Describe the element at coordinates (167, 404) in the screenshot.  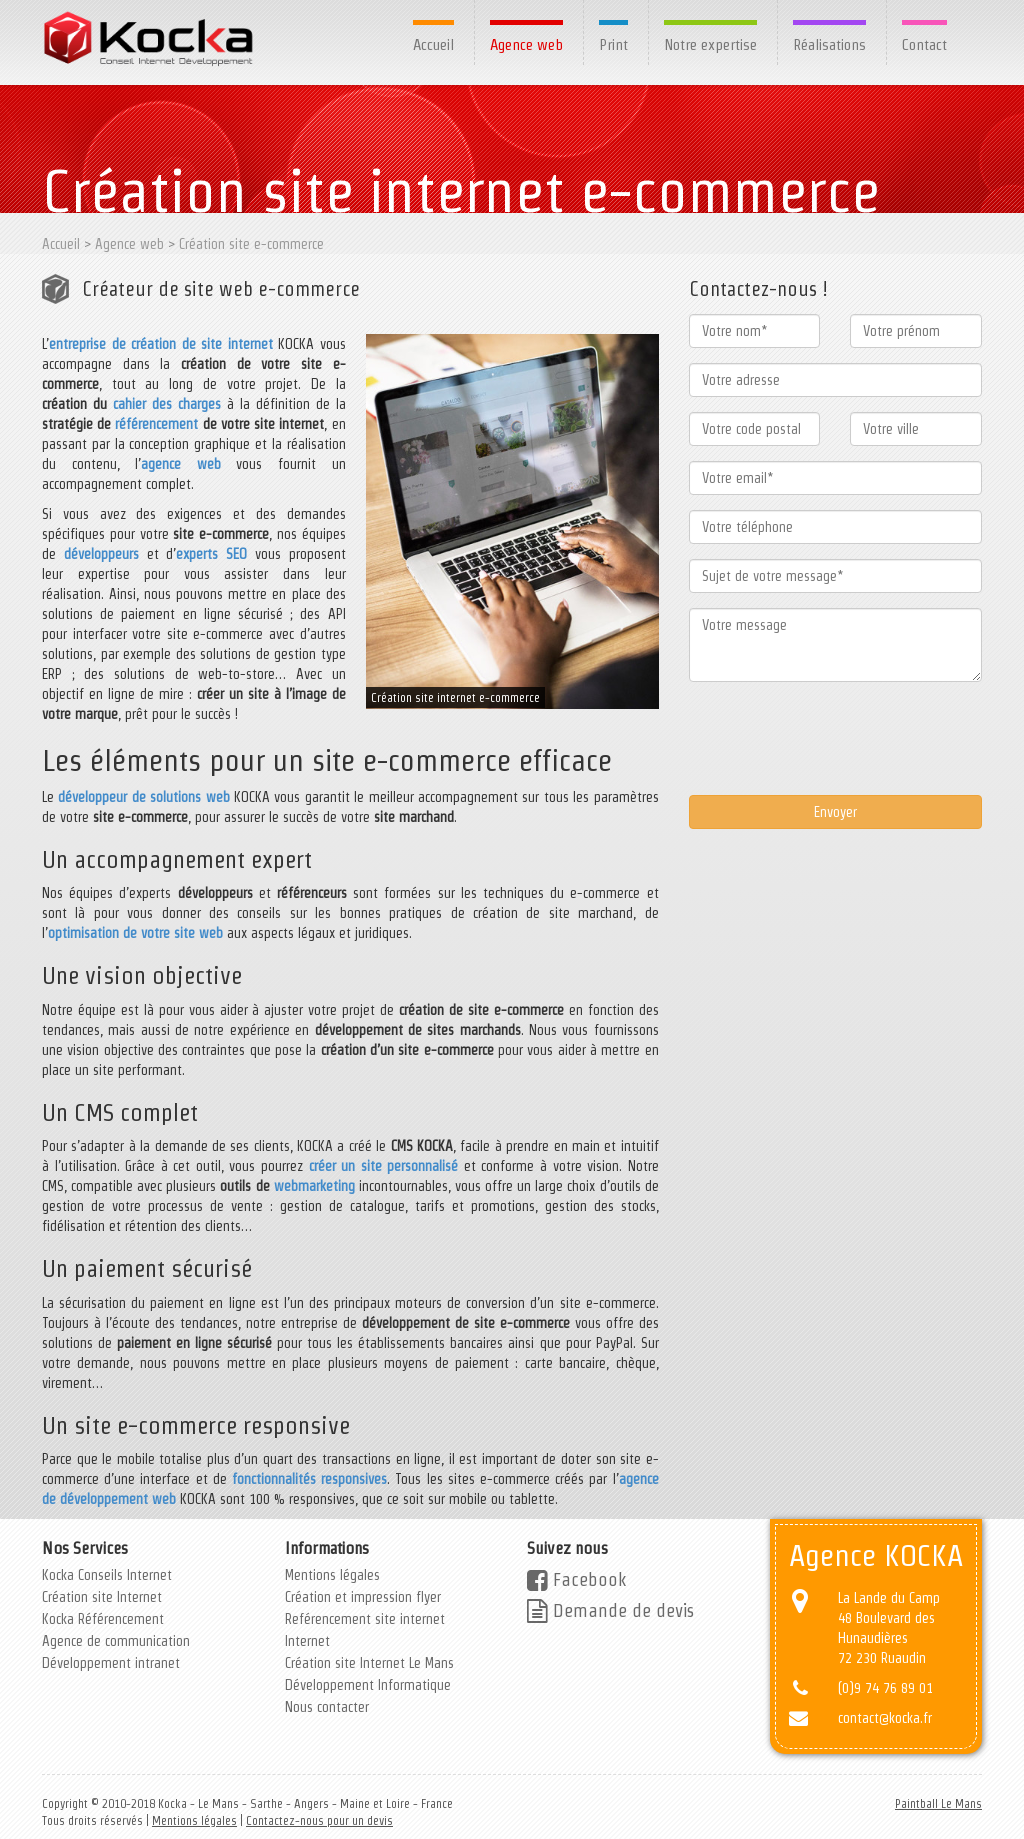
I see `cahier des charges` at that location.